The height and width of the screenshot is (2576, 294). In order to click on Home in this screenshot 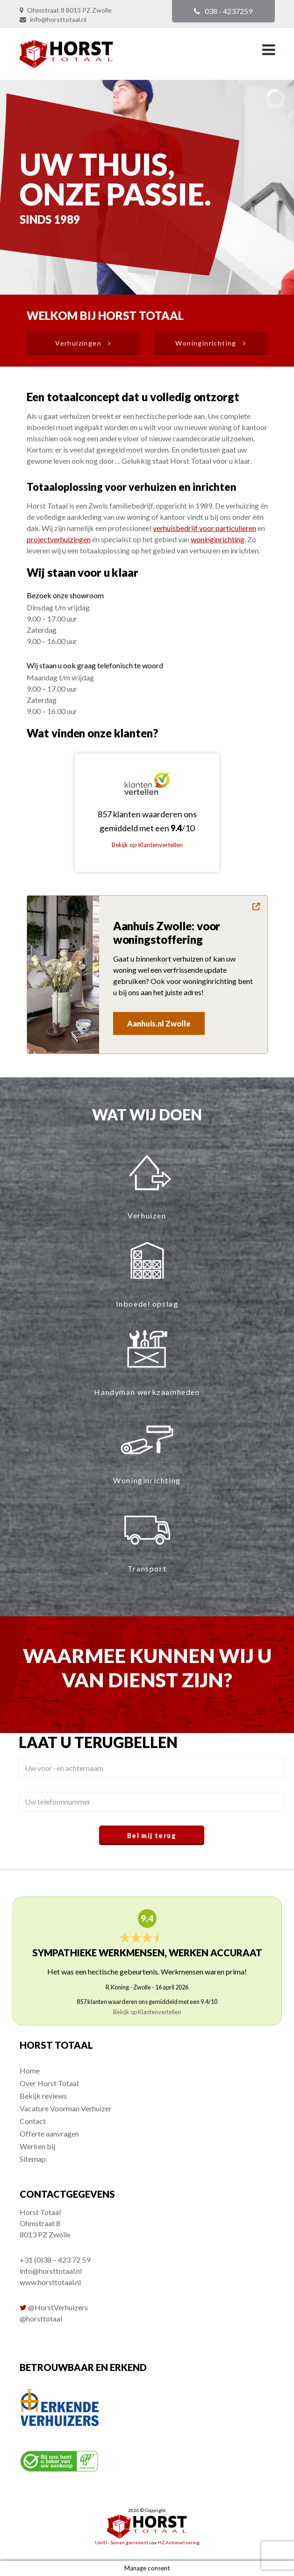, I will do `click(30, 2070)`.